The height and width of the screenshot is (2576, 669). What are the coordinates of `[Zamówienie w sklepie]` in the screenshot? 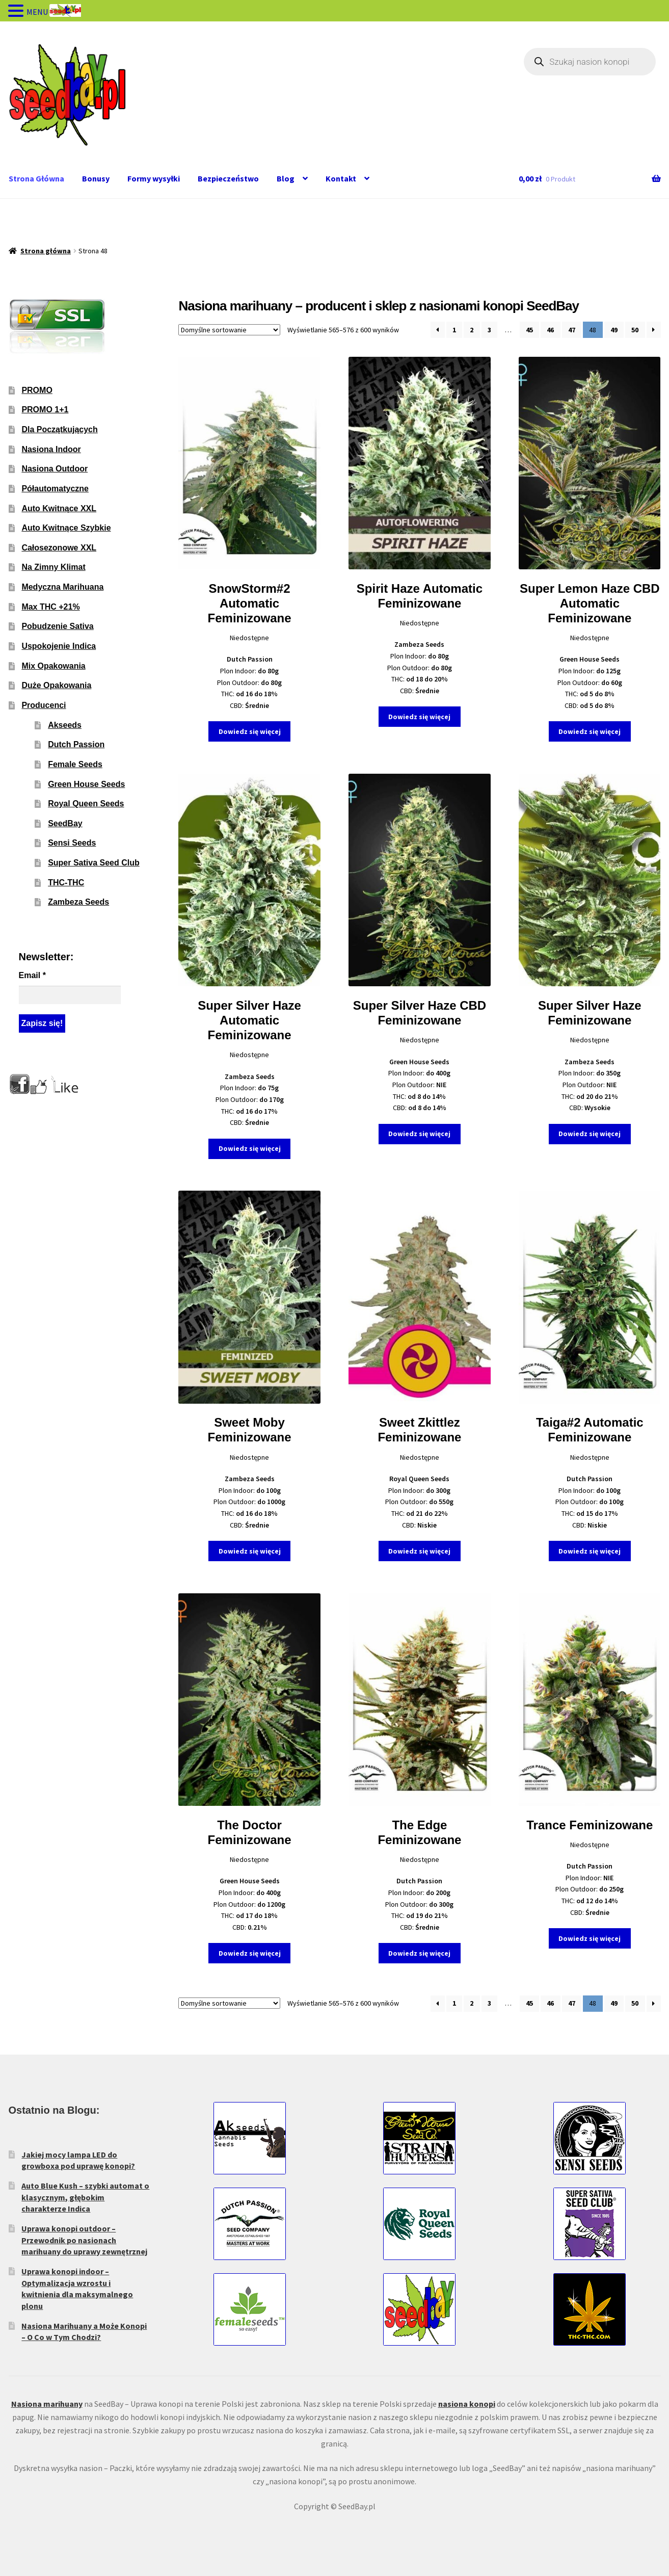 It's located at (229, 329).